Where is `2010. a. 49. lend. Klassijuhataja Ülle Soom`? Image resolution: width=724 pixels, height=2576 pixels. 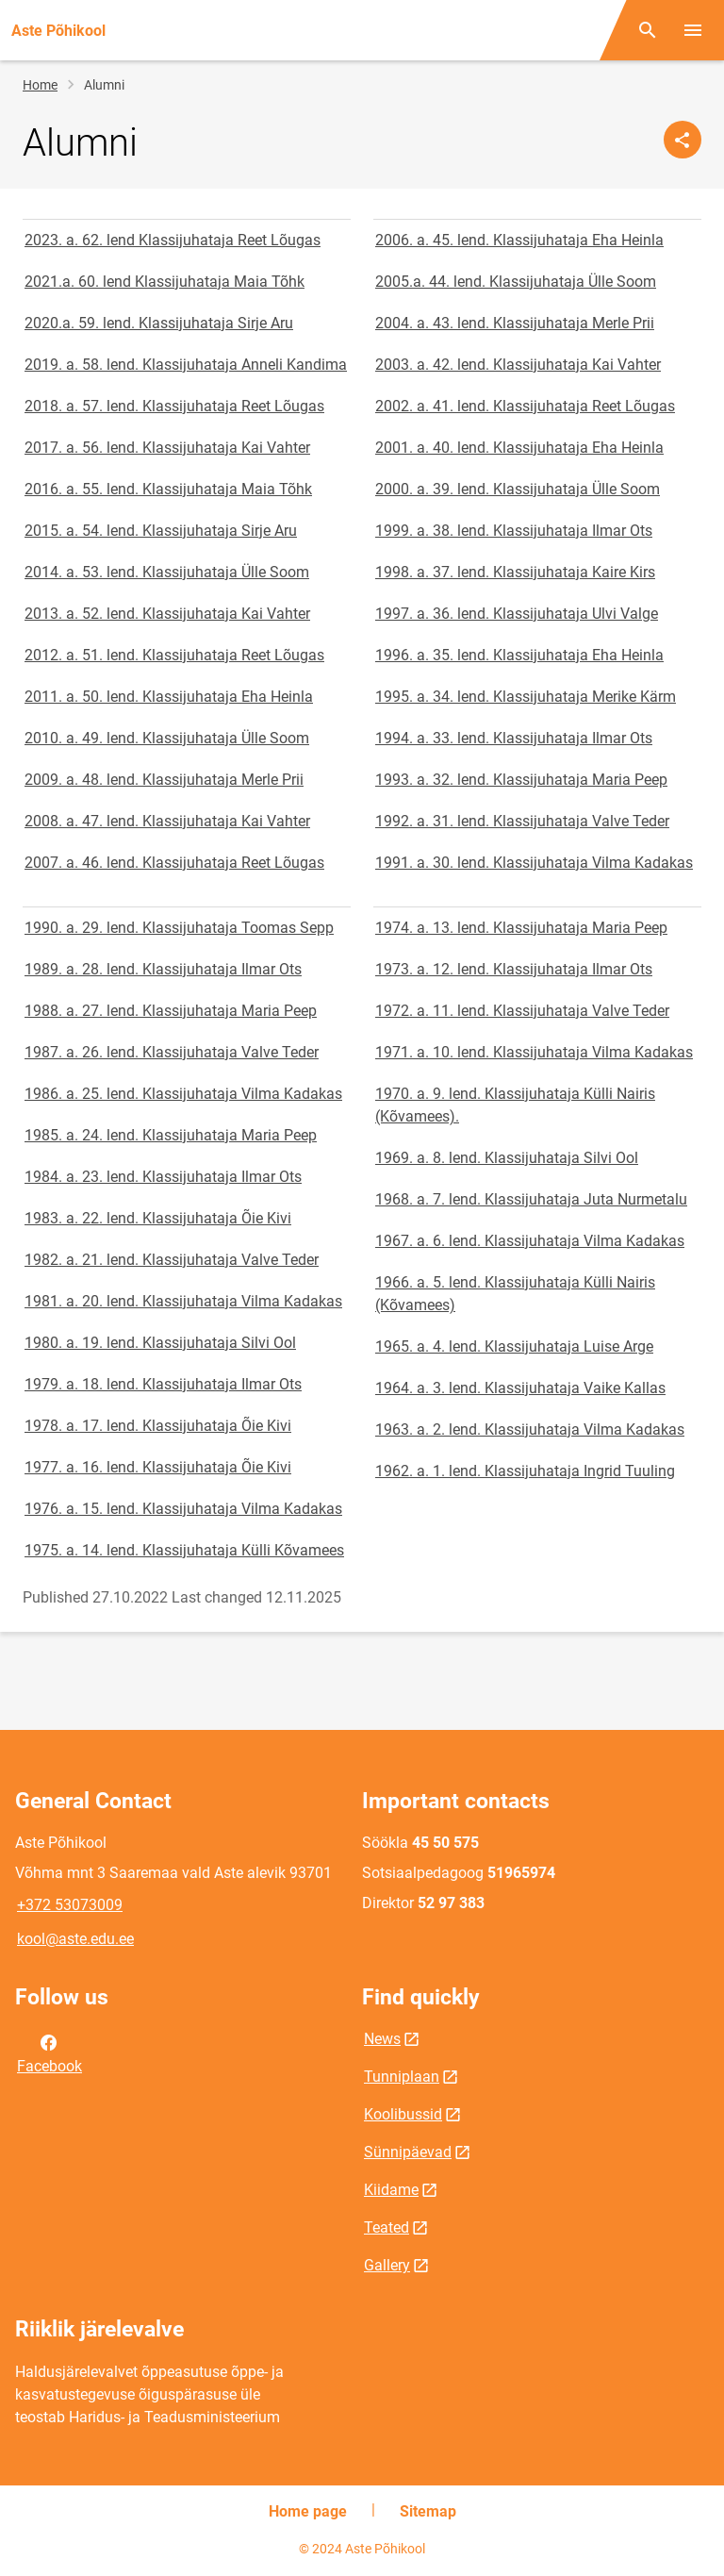
2010. a. 49. lend. Klassijuhataja Ülle Soom is located at coordinates (167, 738).